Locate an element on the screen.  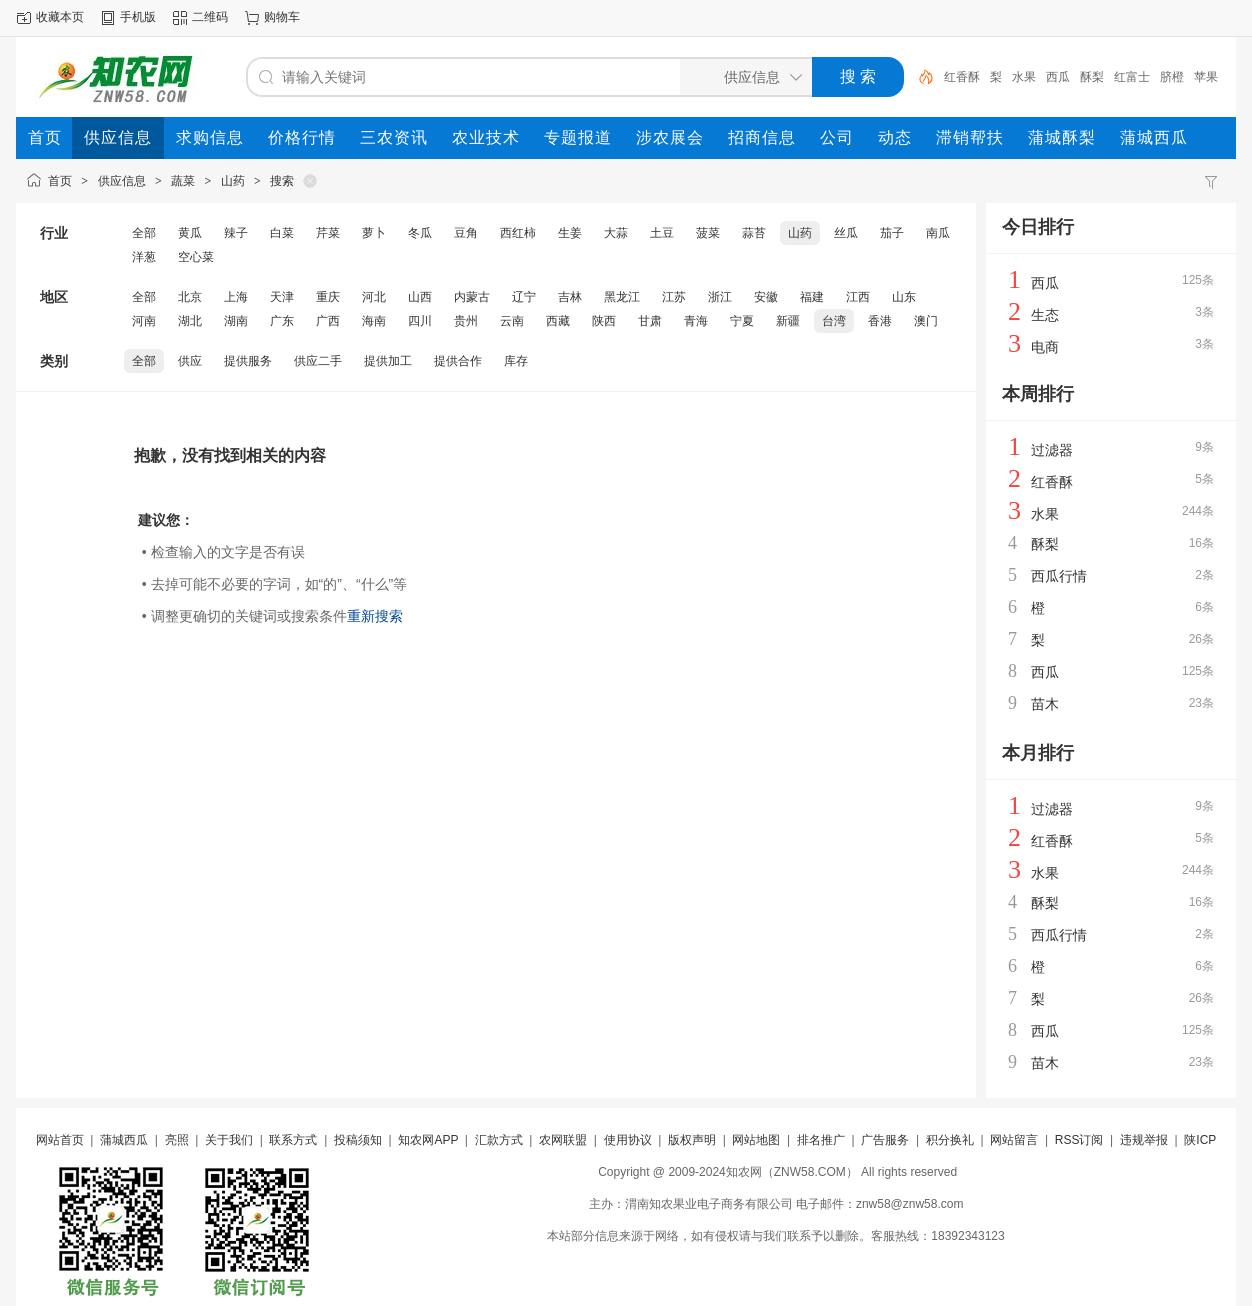
网站留言 is located at coordinates (1014, 1140).